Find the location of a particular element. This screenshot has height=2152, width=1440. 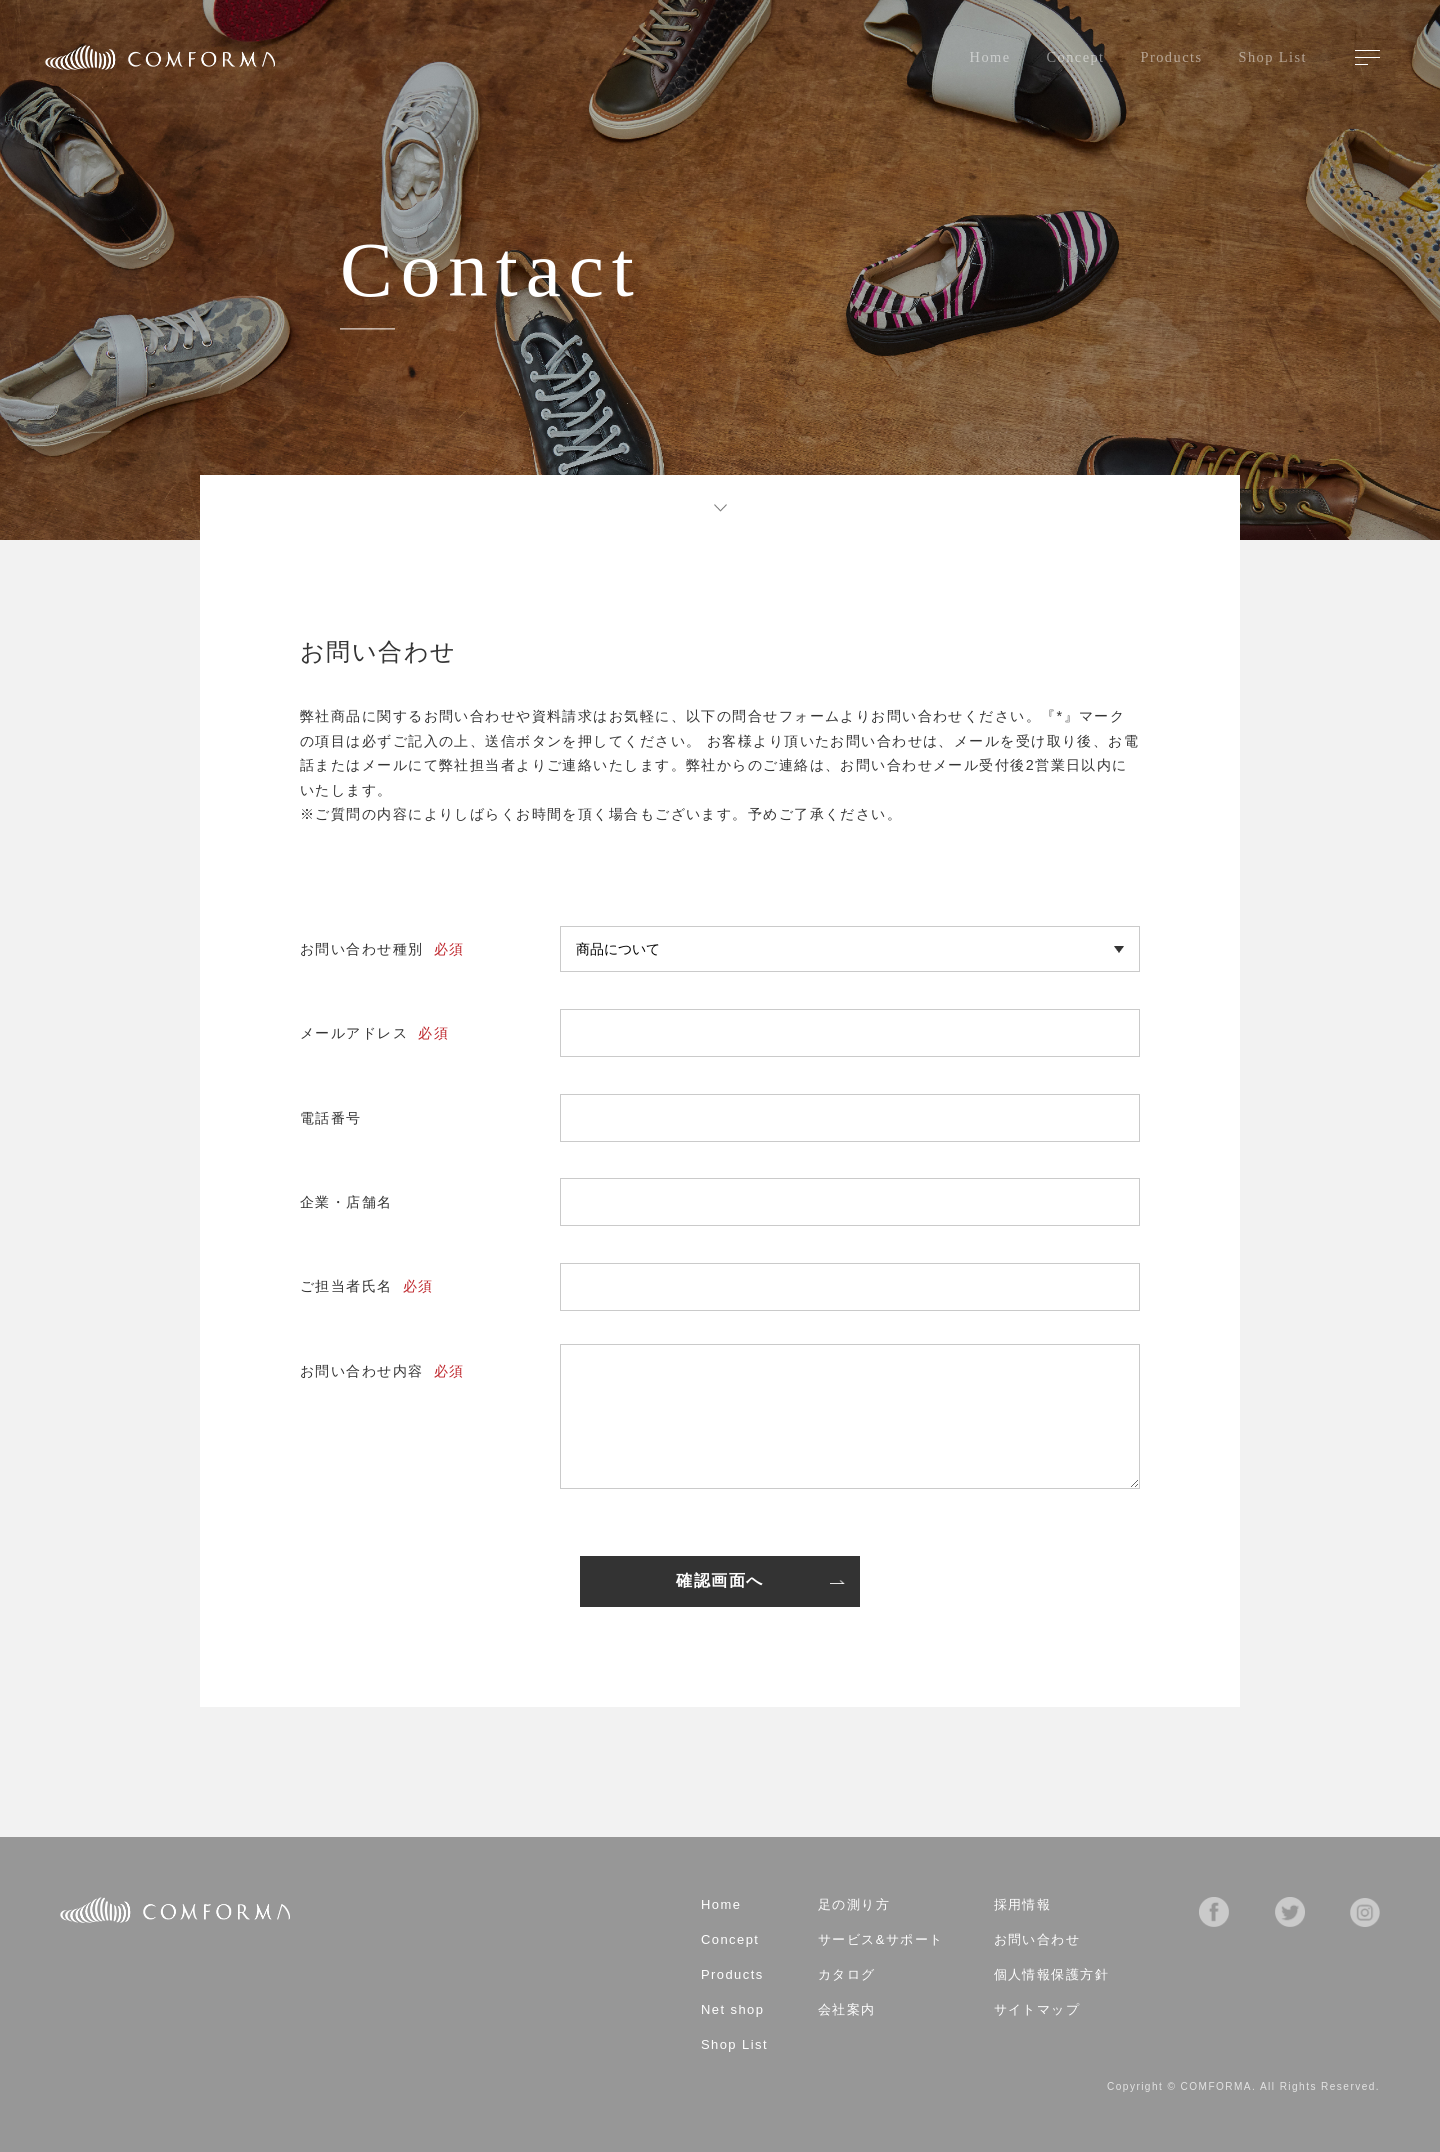

お問い合わせ is located at coordinates (1037, 1940).